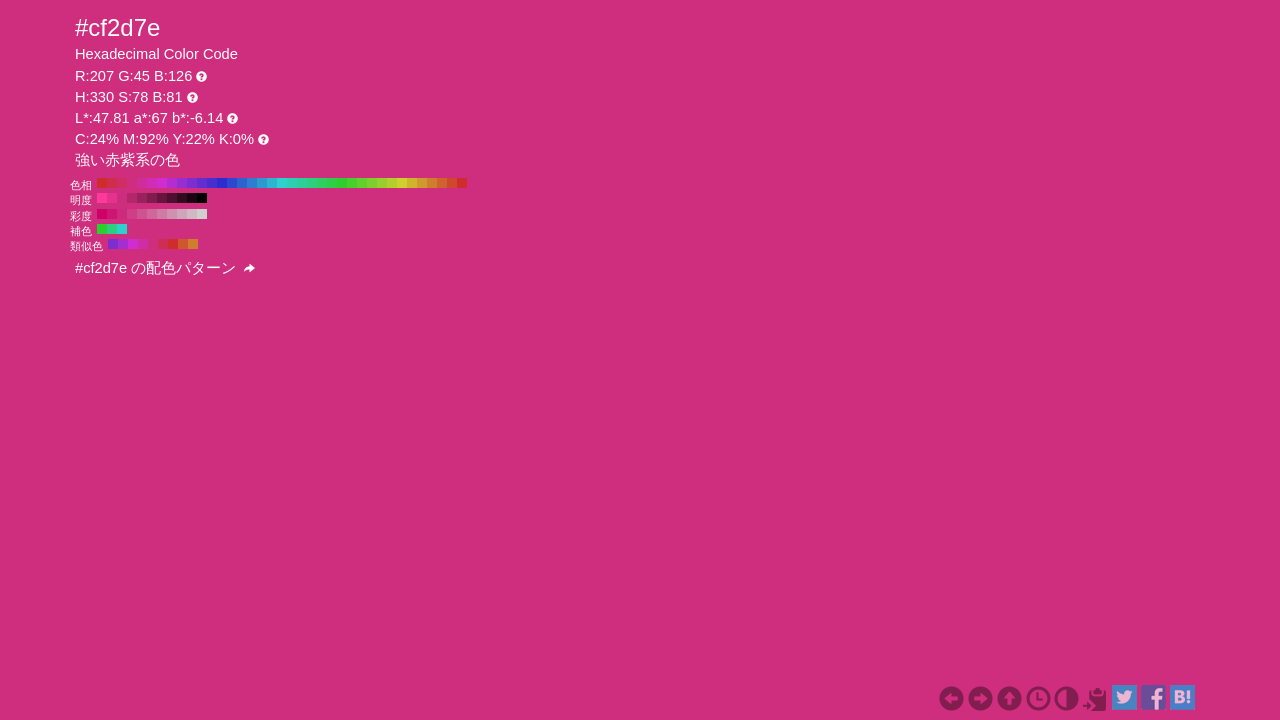 The image size is (1280, 720). Describe the element at coordinates (452, 183) in the screenshot. I see `#cf482d H:10 S:78 B:81` at that location.